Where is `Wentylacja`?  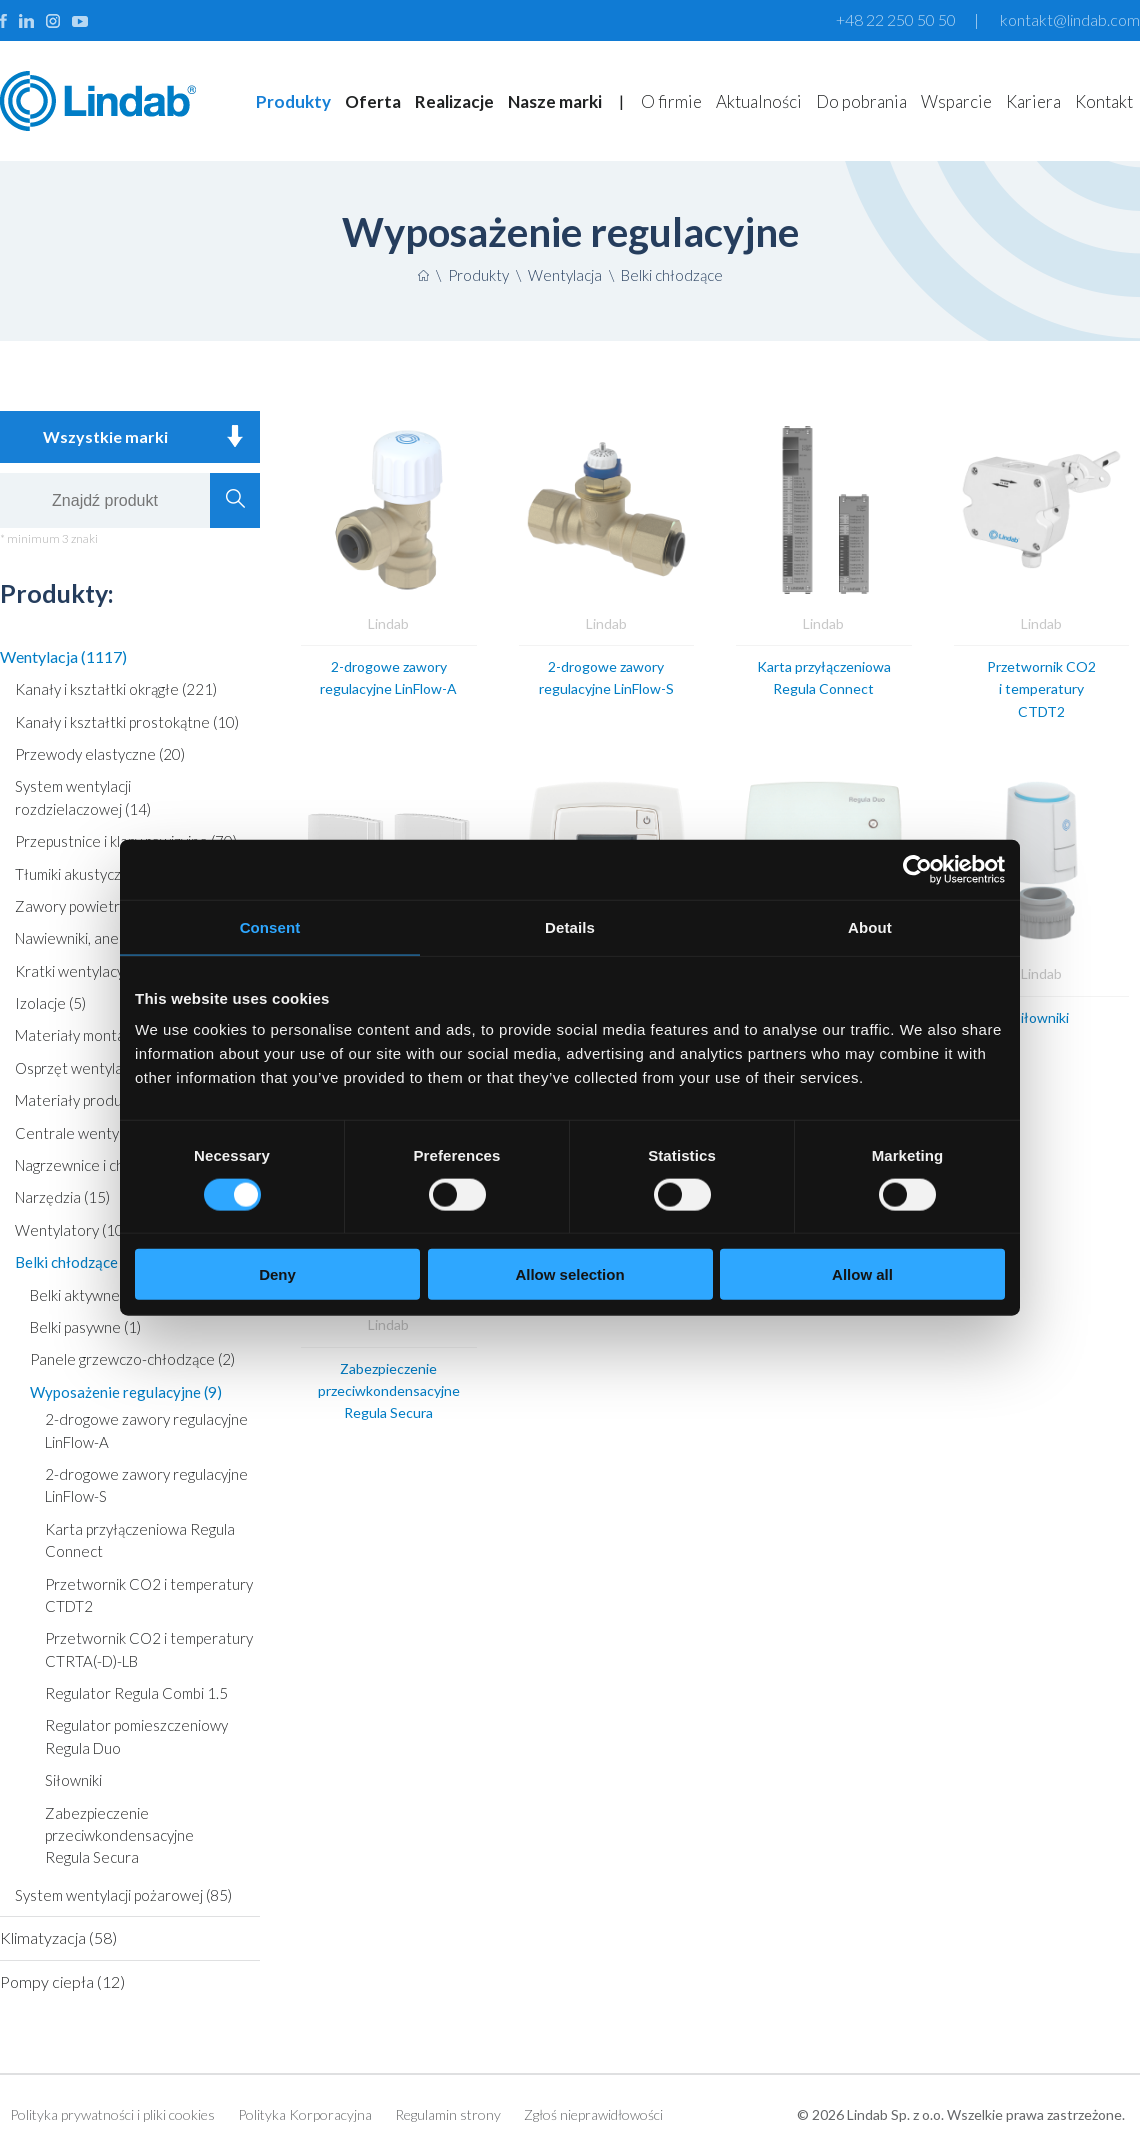
Wentylacja is located at coordinates (565, 275).